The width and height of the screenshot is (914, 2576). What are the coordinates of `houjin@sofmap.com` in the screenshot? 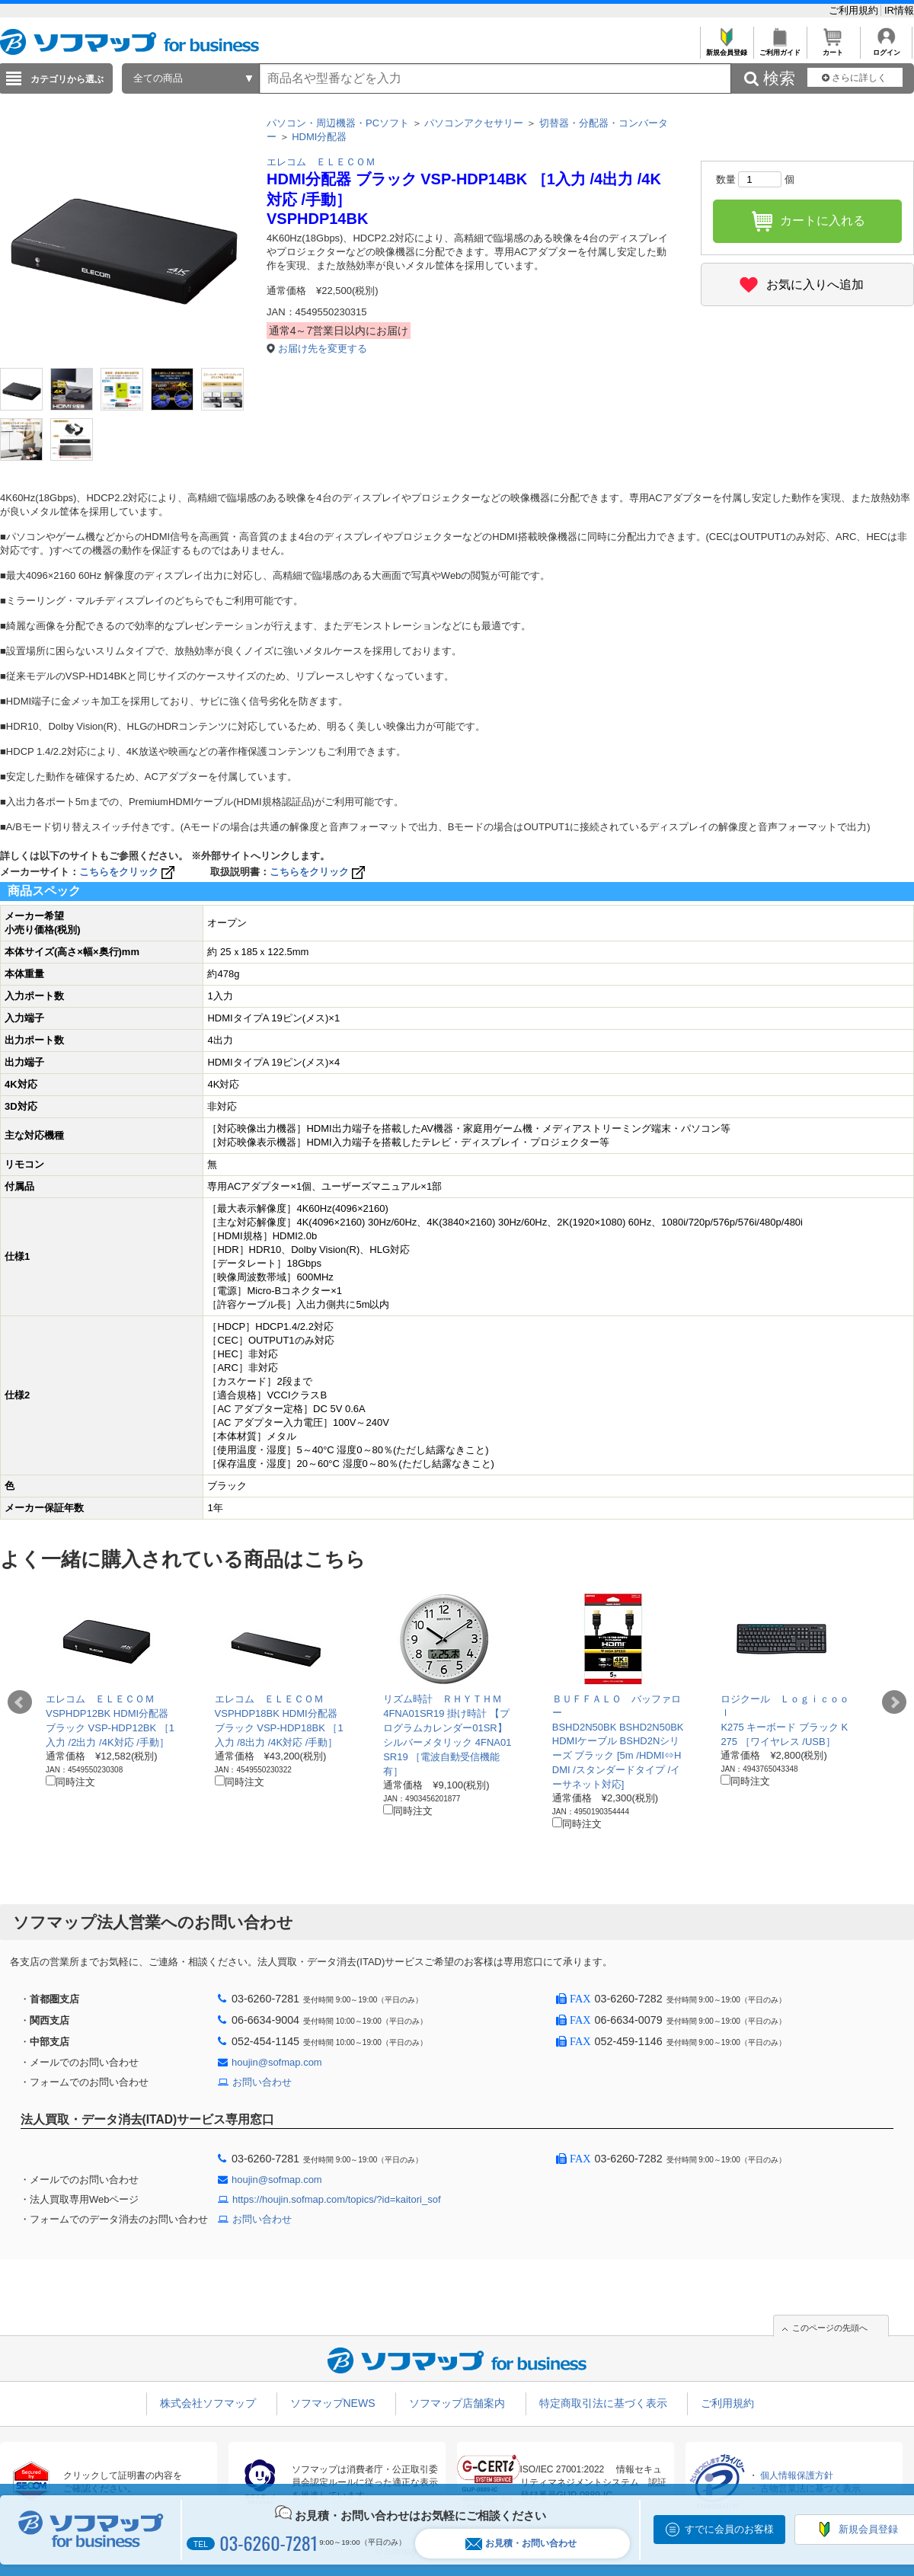 It's located at (277, 2062).